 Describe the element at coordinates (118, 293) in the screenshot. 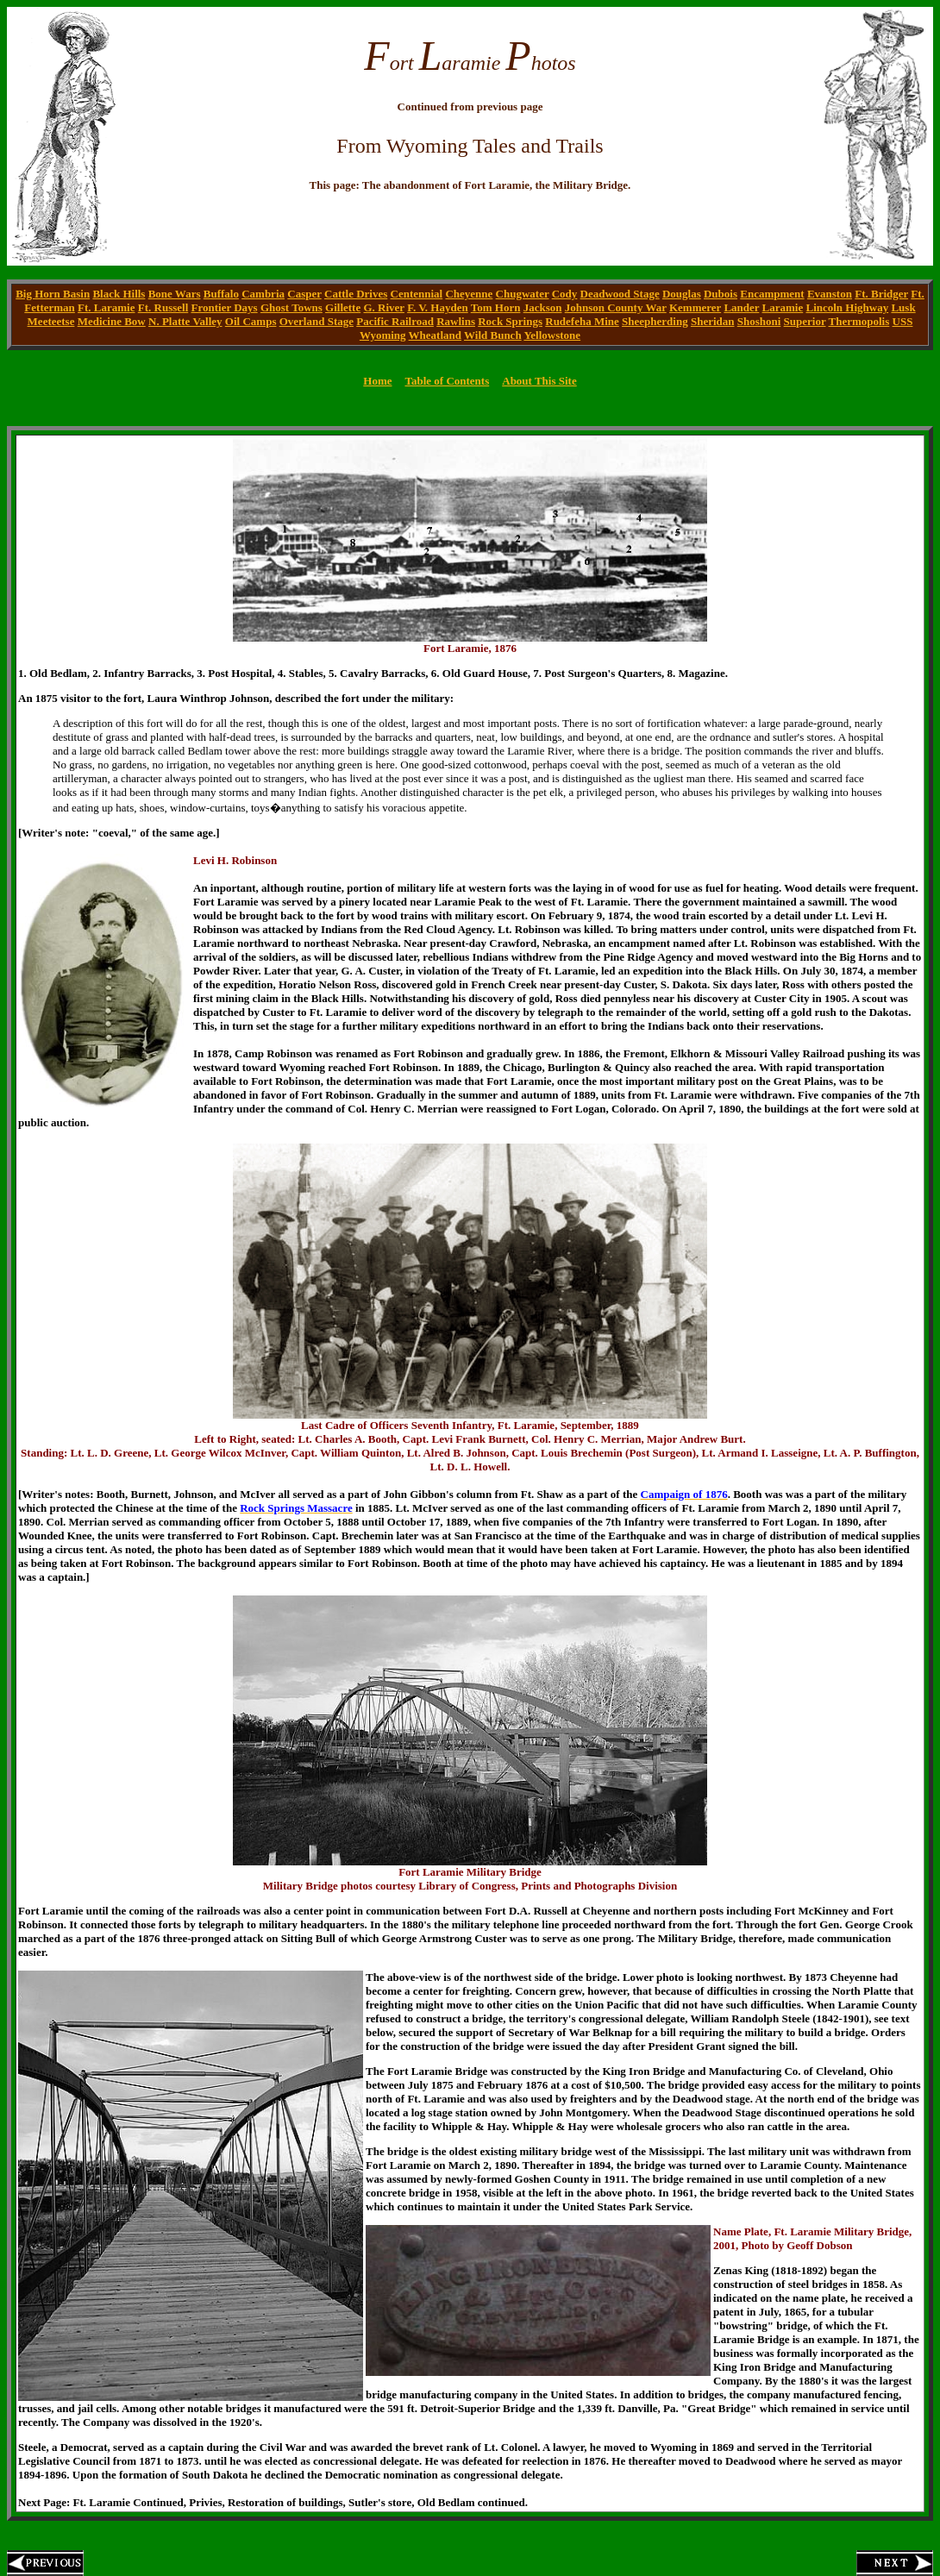

I see `Black Hills` at that location.